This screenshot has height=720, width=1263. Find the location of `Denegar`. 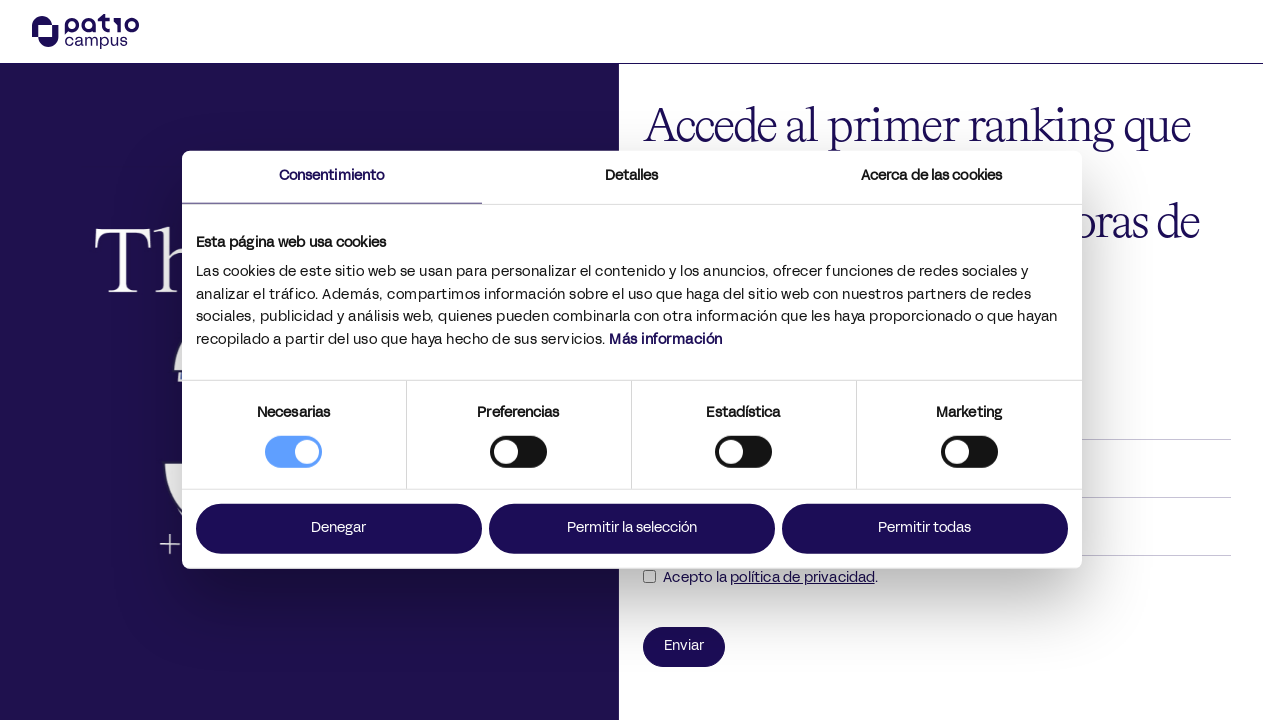

Denegar is located at coordinates (338, 528).